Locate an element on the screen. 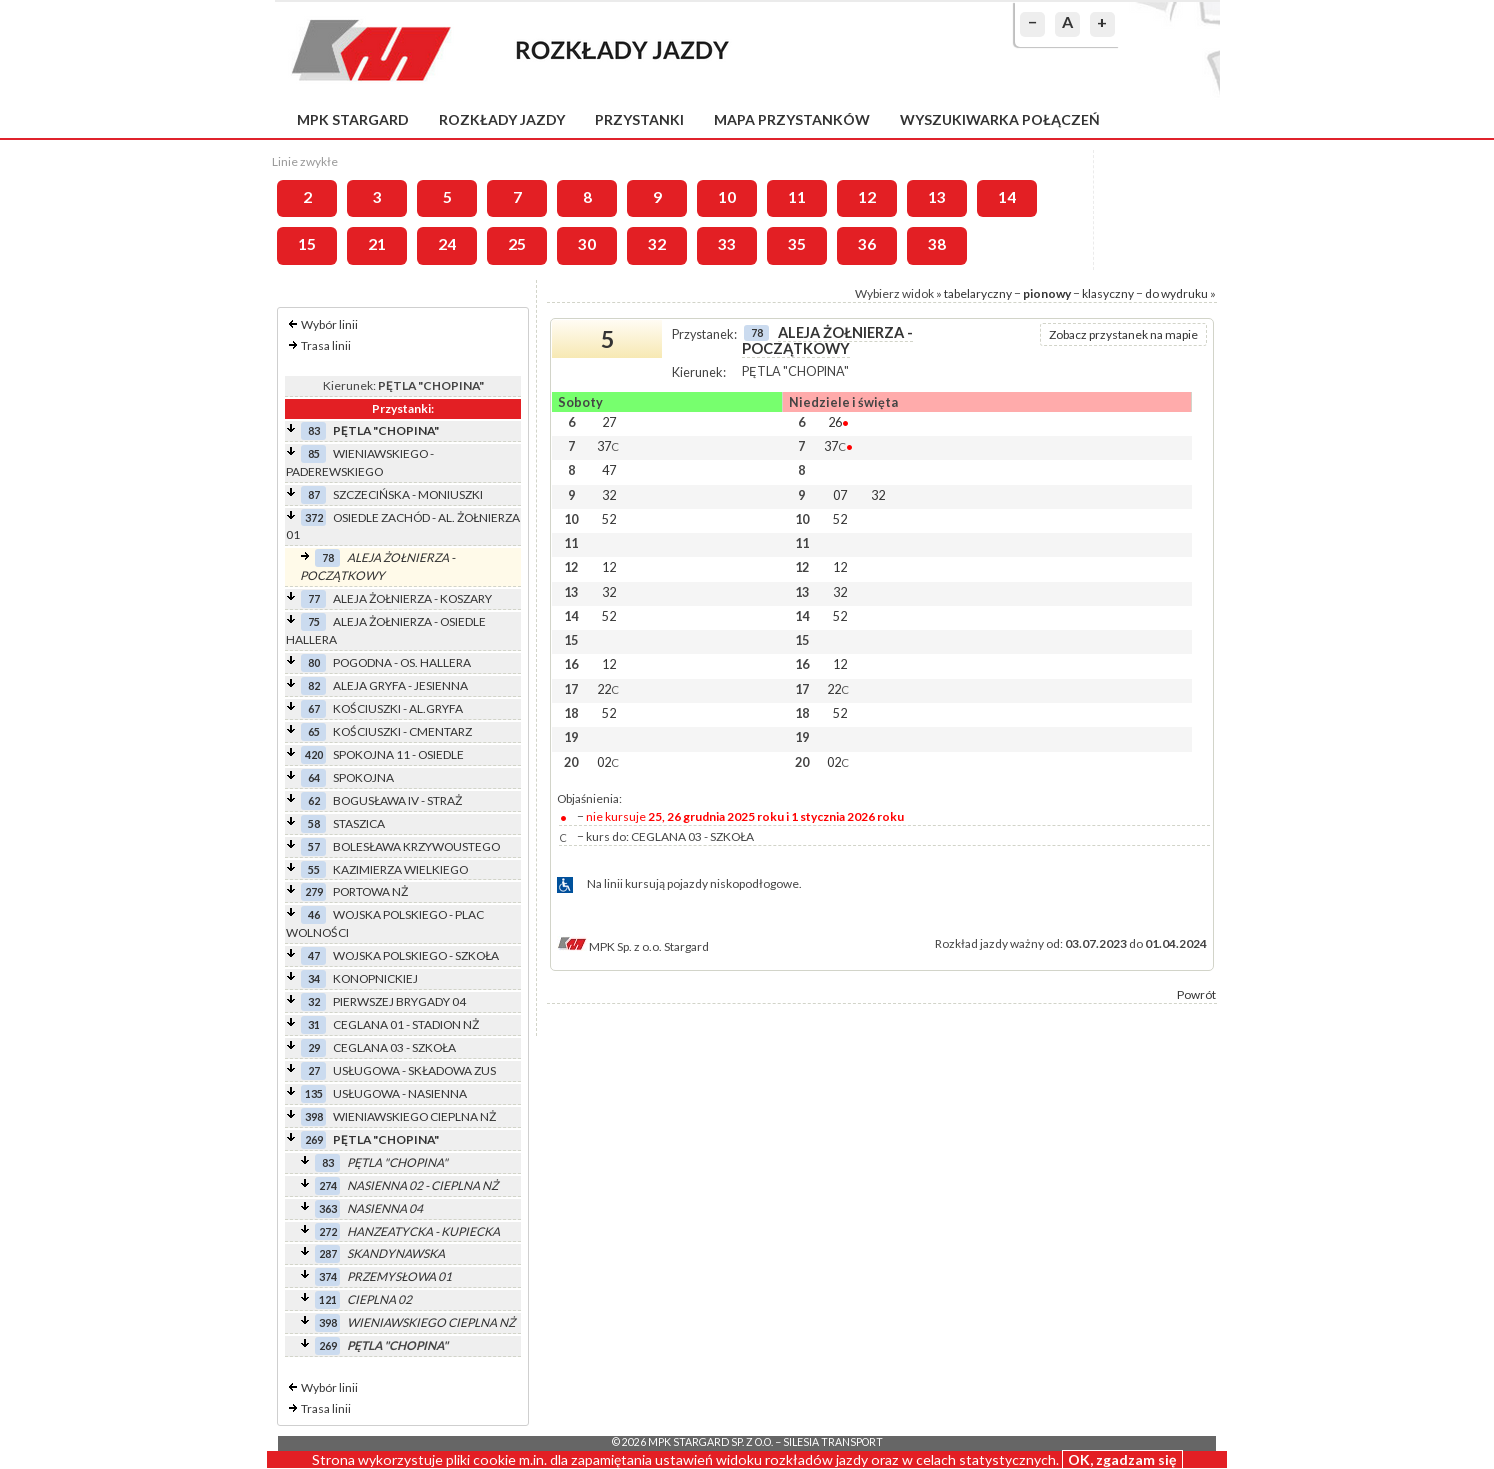  ALEJA ŻOŁNIERZA - POCZĄTKOWY is located at coordinates (827, 340).